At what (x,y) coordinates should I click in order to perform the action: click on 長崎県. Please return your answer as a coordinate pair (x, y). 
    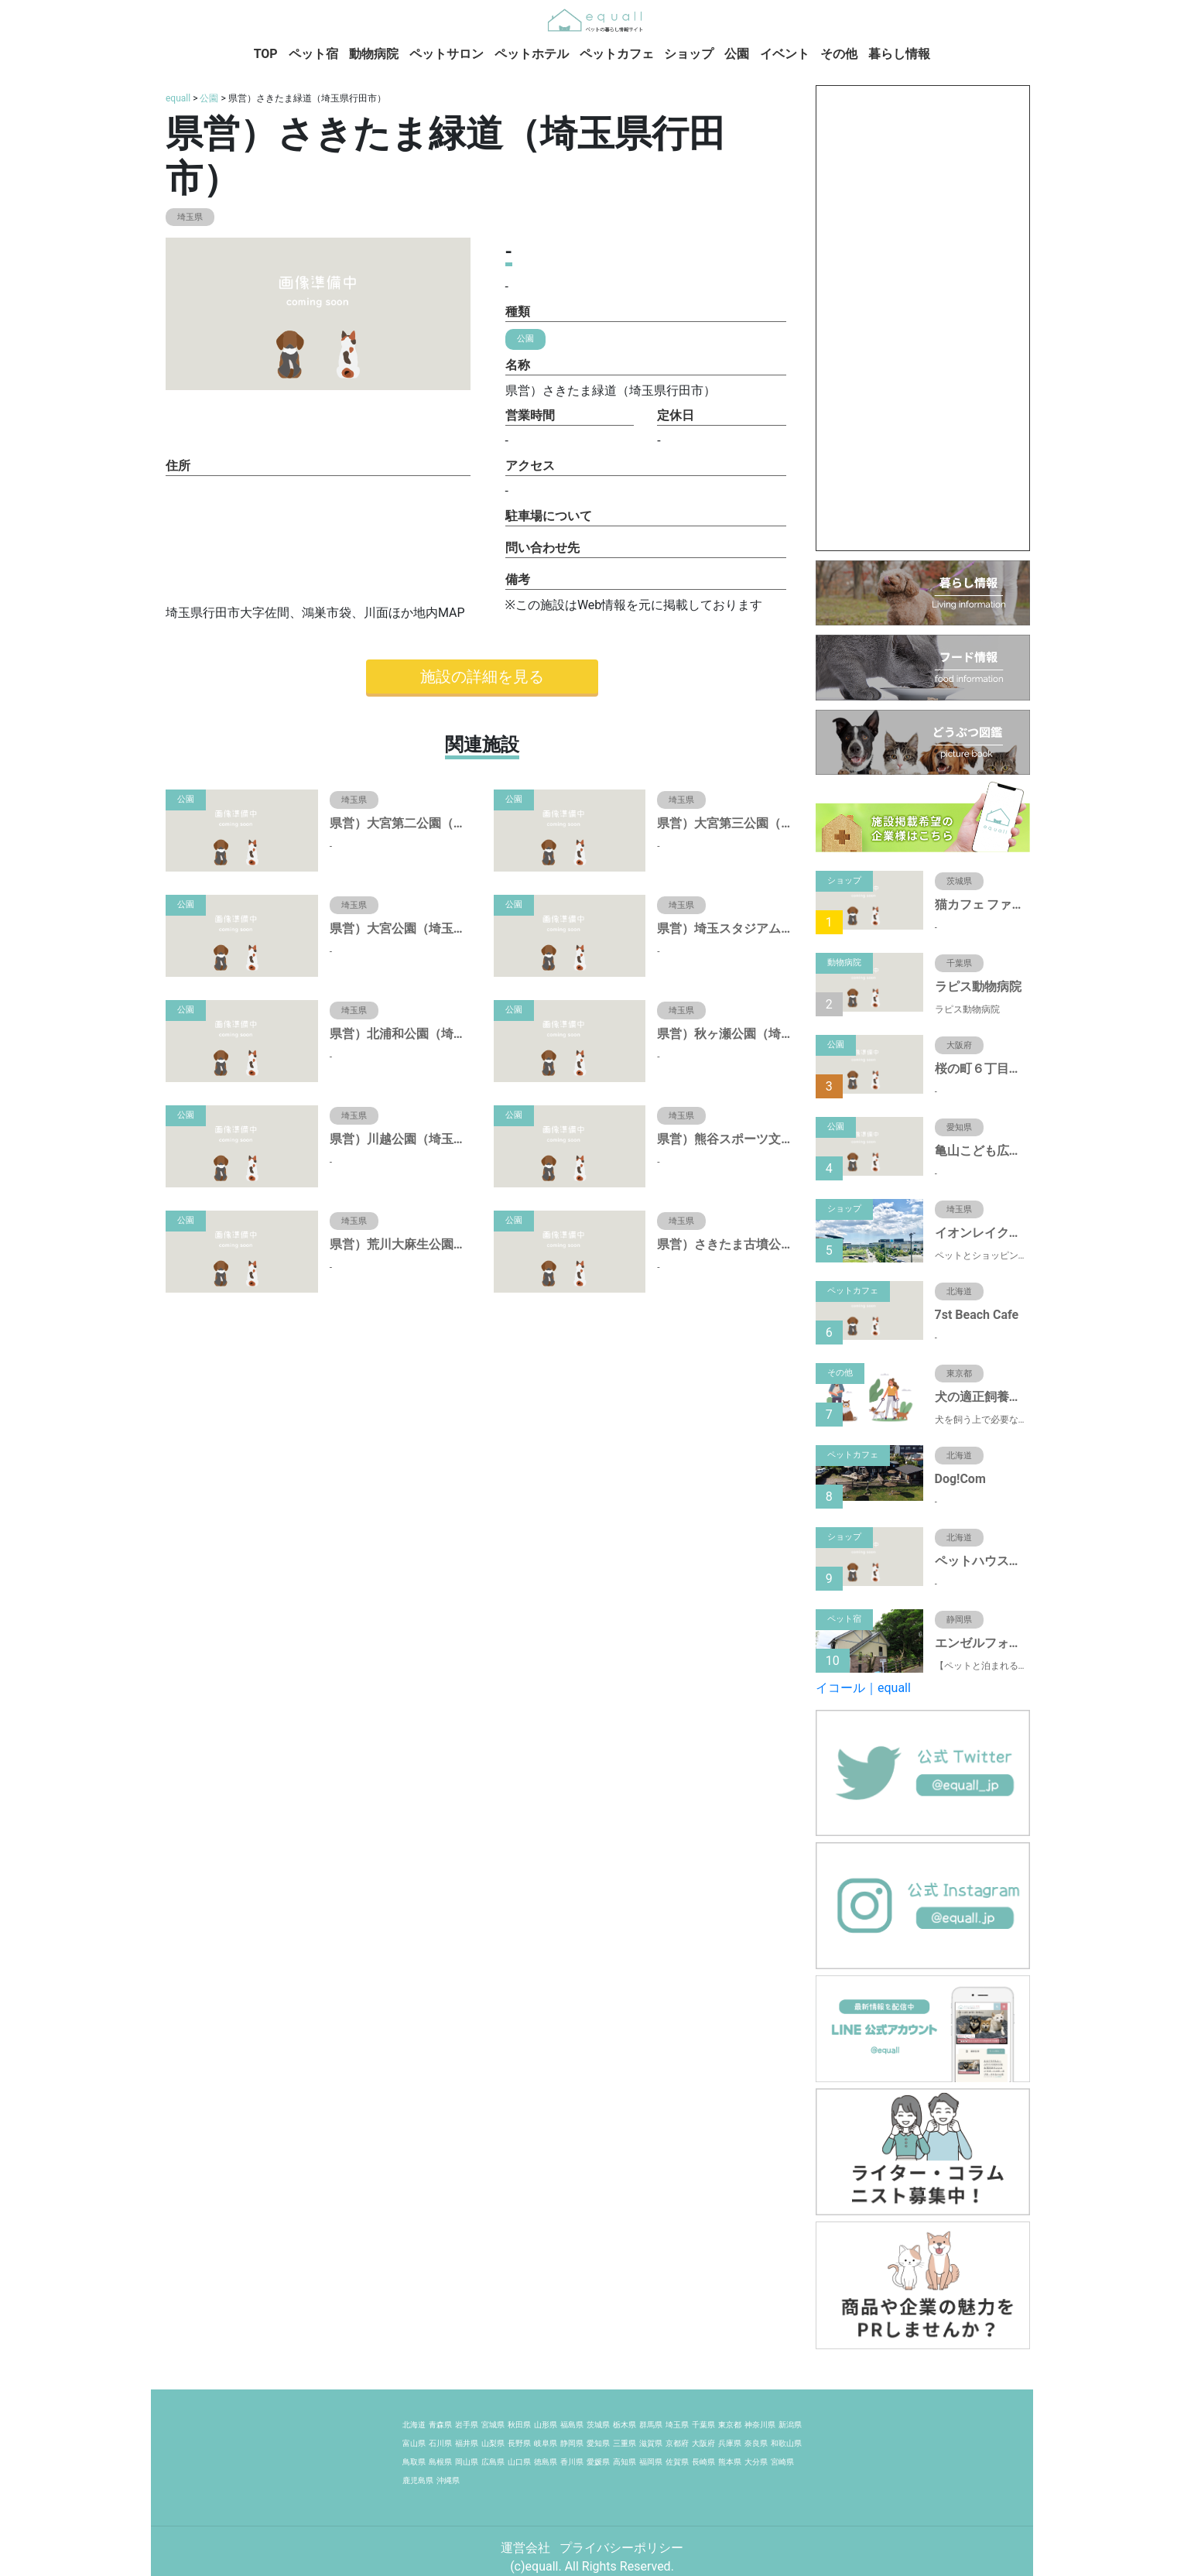
    Looking at the image, I should click on (703, 2462).